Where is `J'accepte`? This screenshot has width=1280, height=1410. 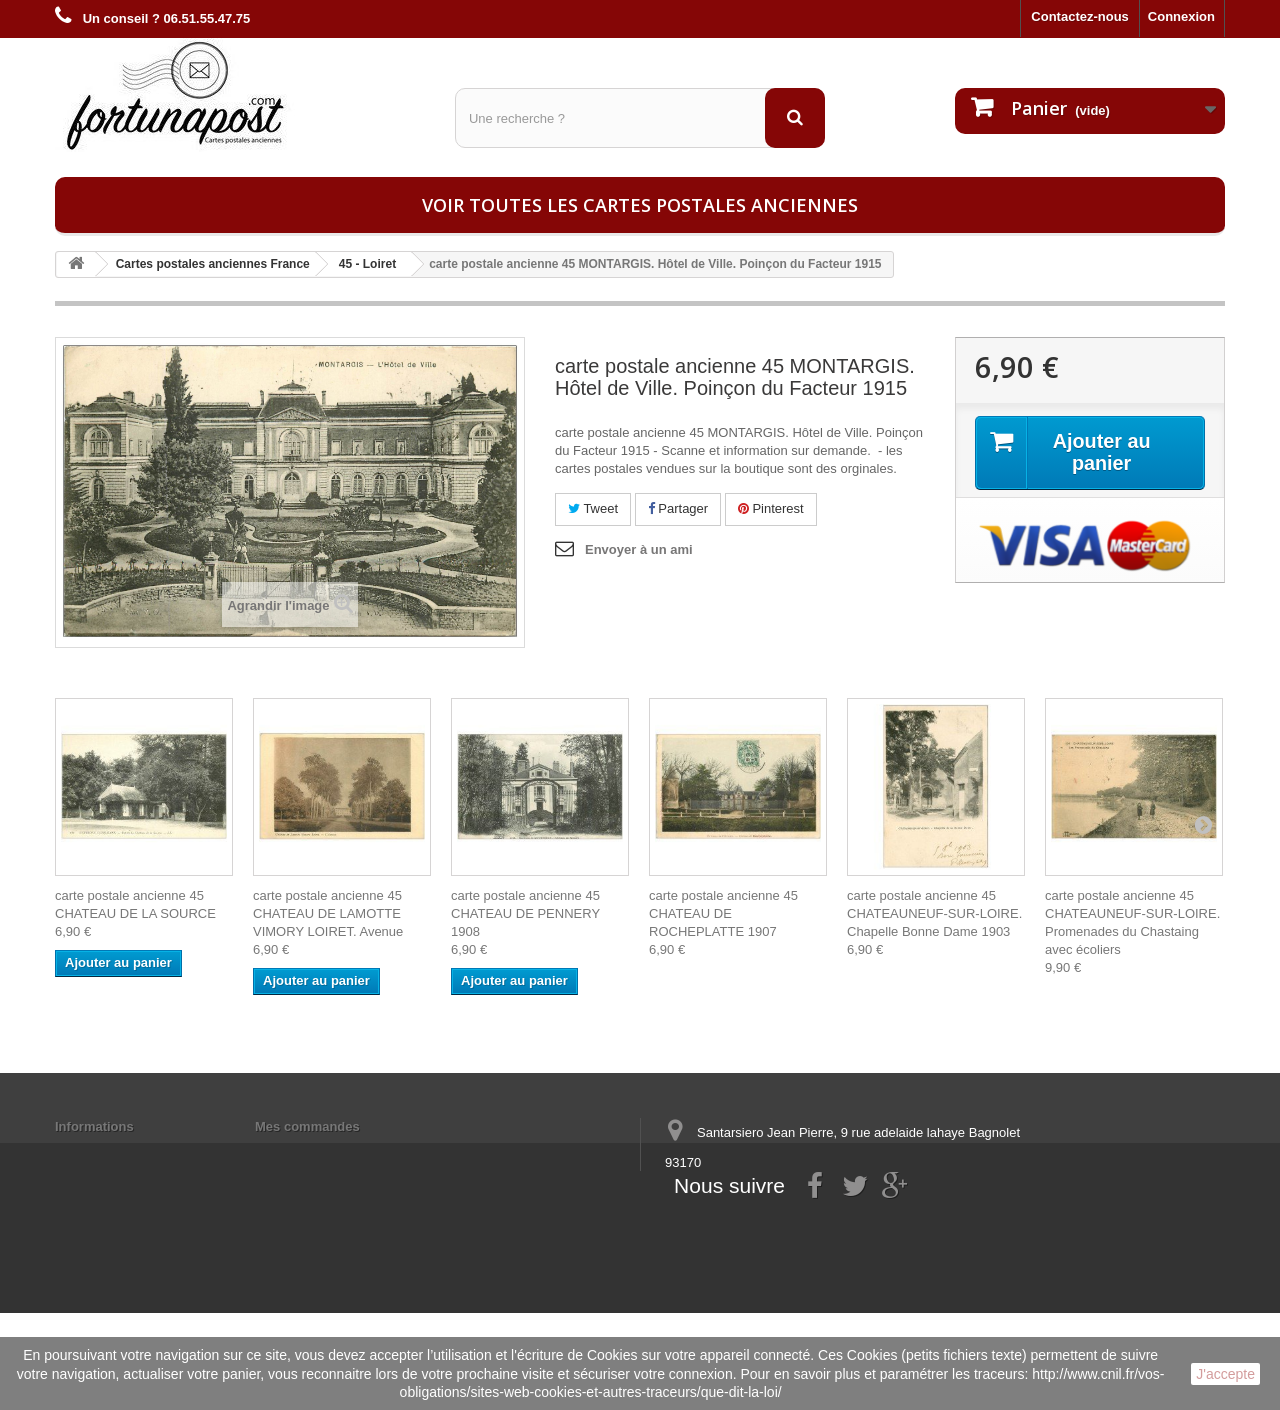 J'accepte is located at coordinates (1225, 1374).